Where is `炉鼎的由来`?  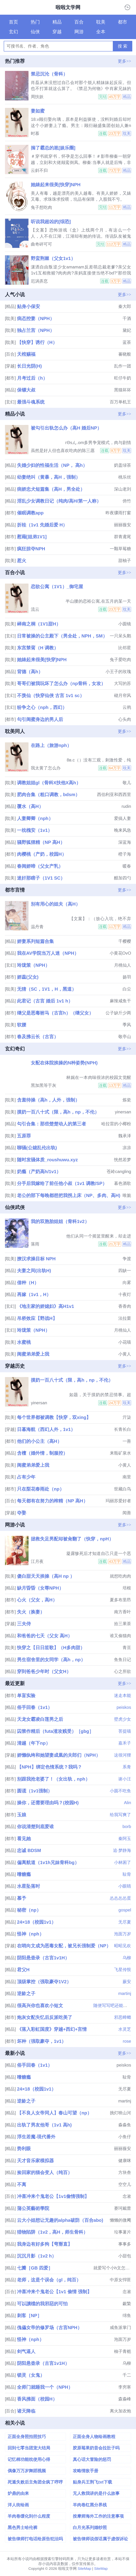
炉鼎的由来 is located at coordinates (18, 2493).